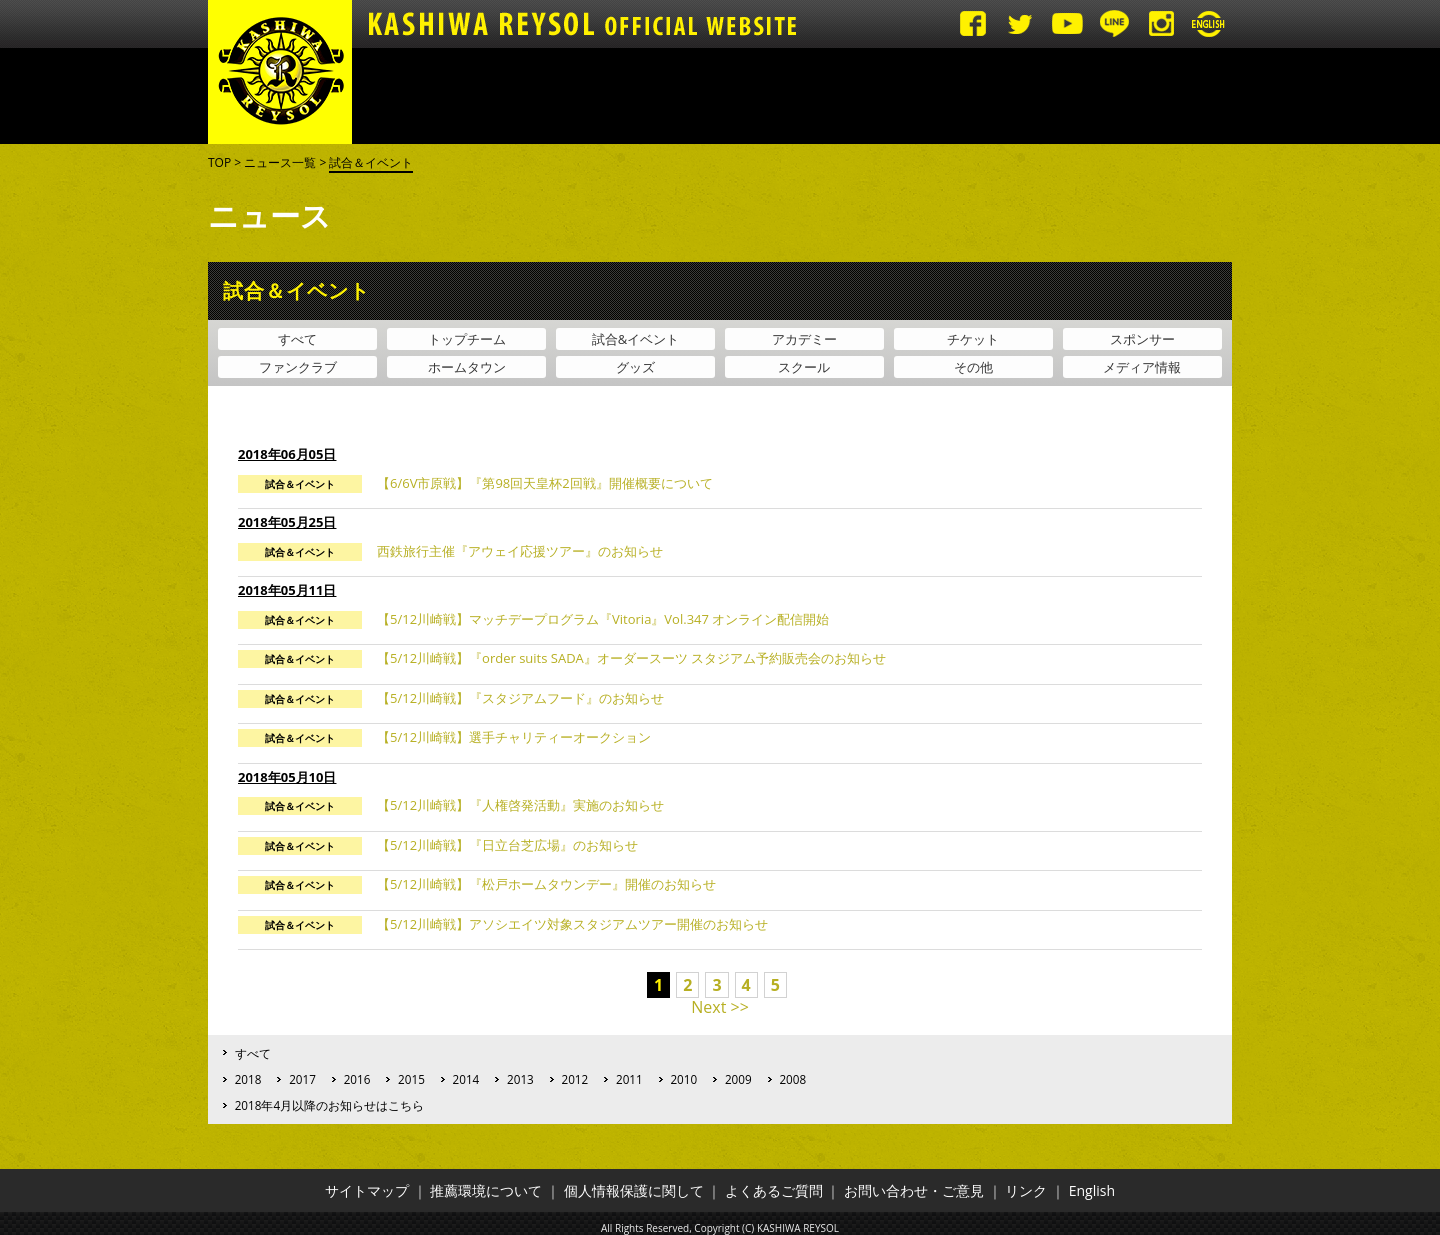 The width and height of the screenshot is (1440, 1235). Describe the element at coordinates (635, 339) in the screenshot. I see `試合&イベント` at that location.